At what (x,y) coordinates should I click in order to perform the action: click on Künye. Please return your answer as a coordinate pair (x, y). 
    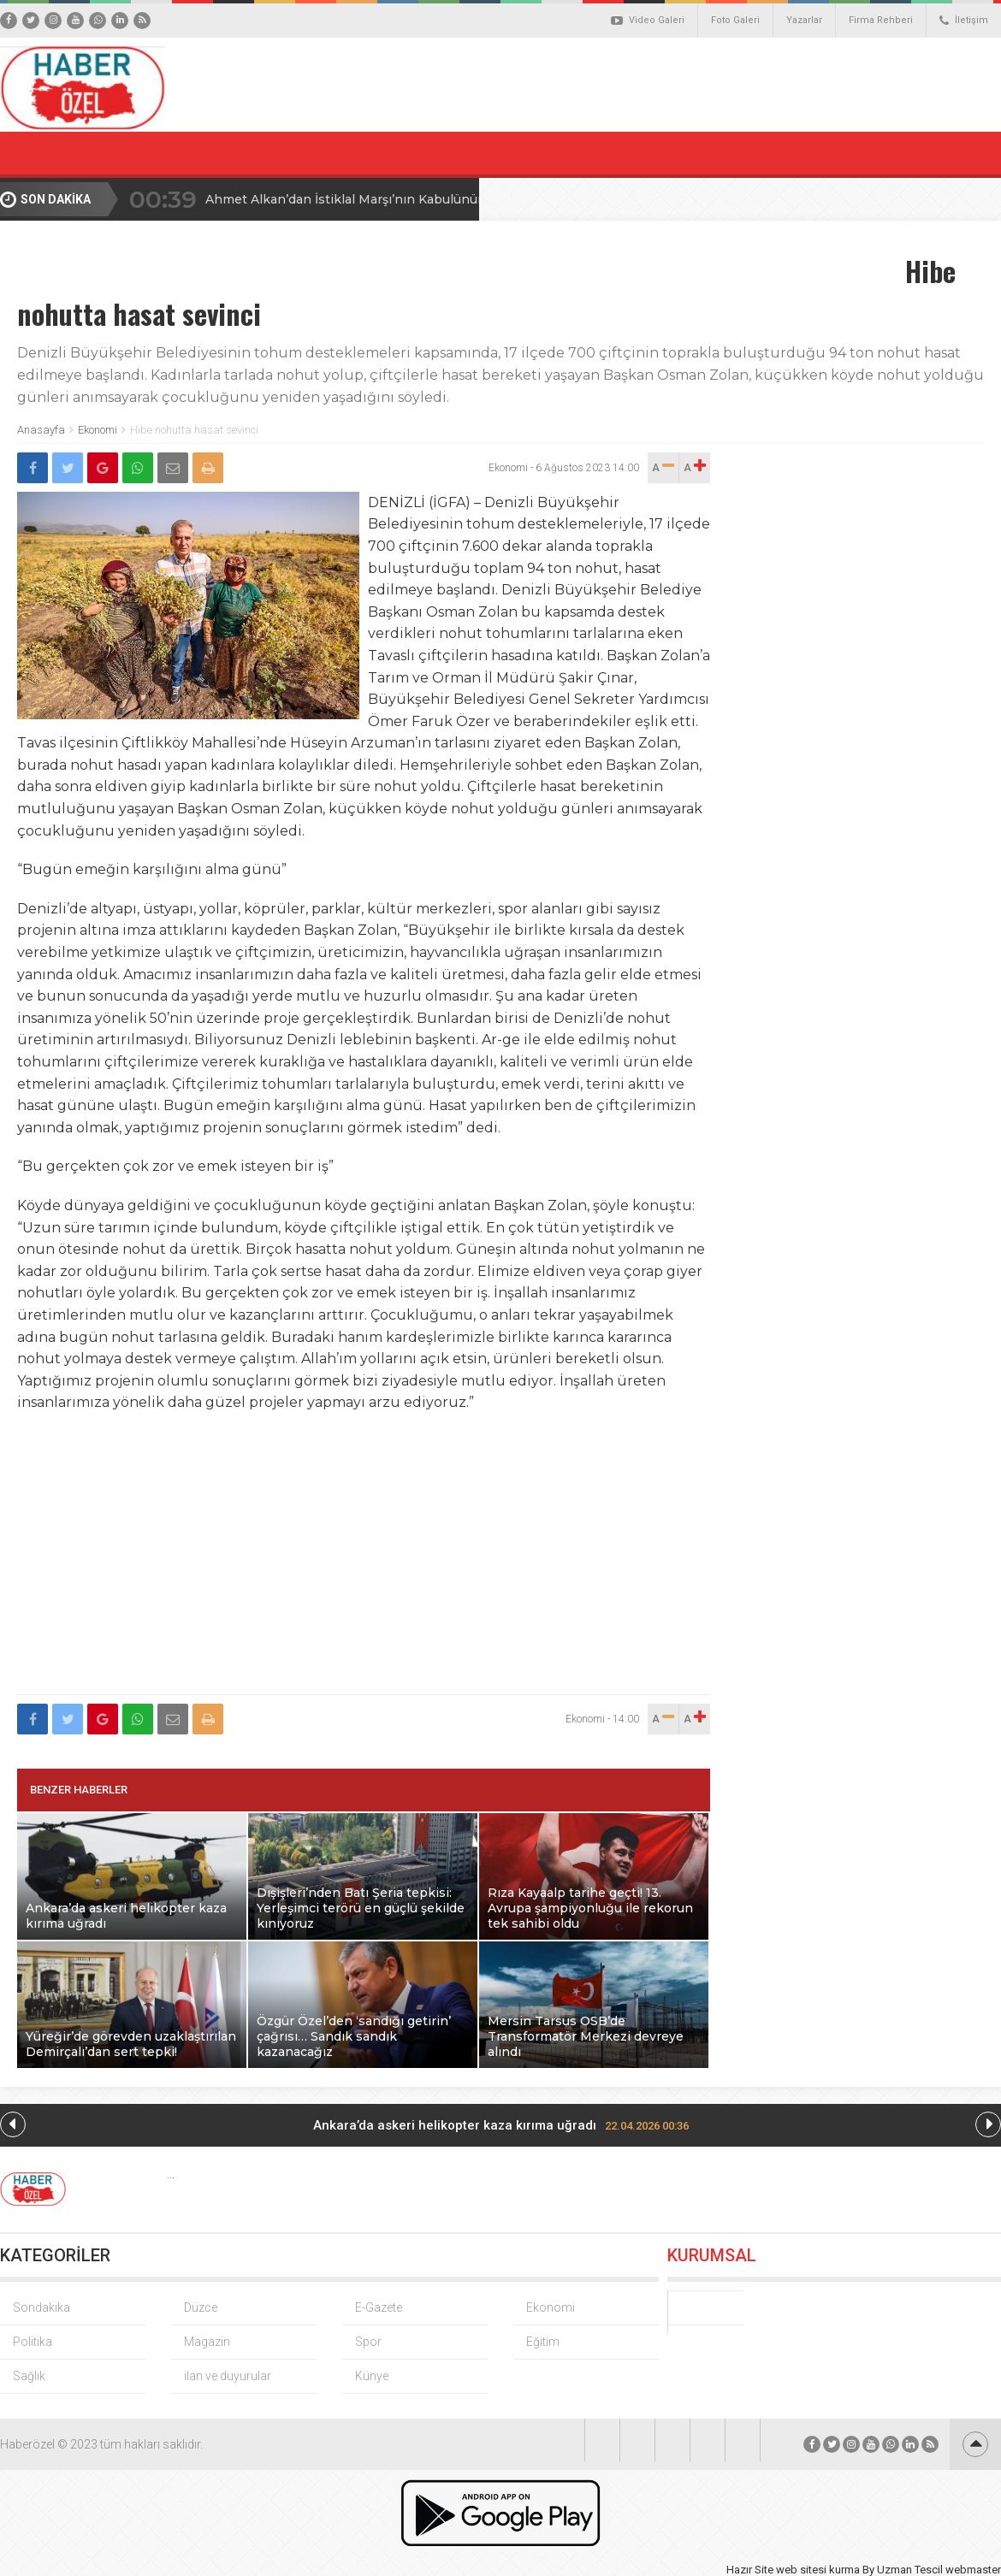
    Looking at the image, I should click on (371, 2376).